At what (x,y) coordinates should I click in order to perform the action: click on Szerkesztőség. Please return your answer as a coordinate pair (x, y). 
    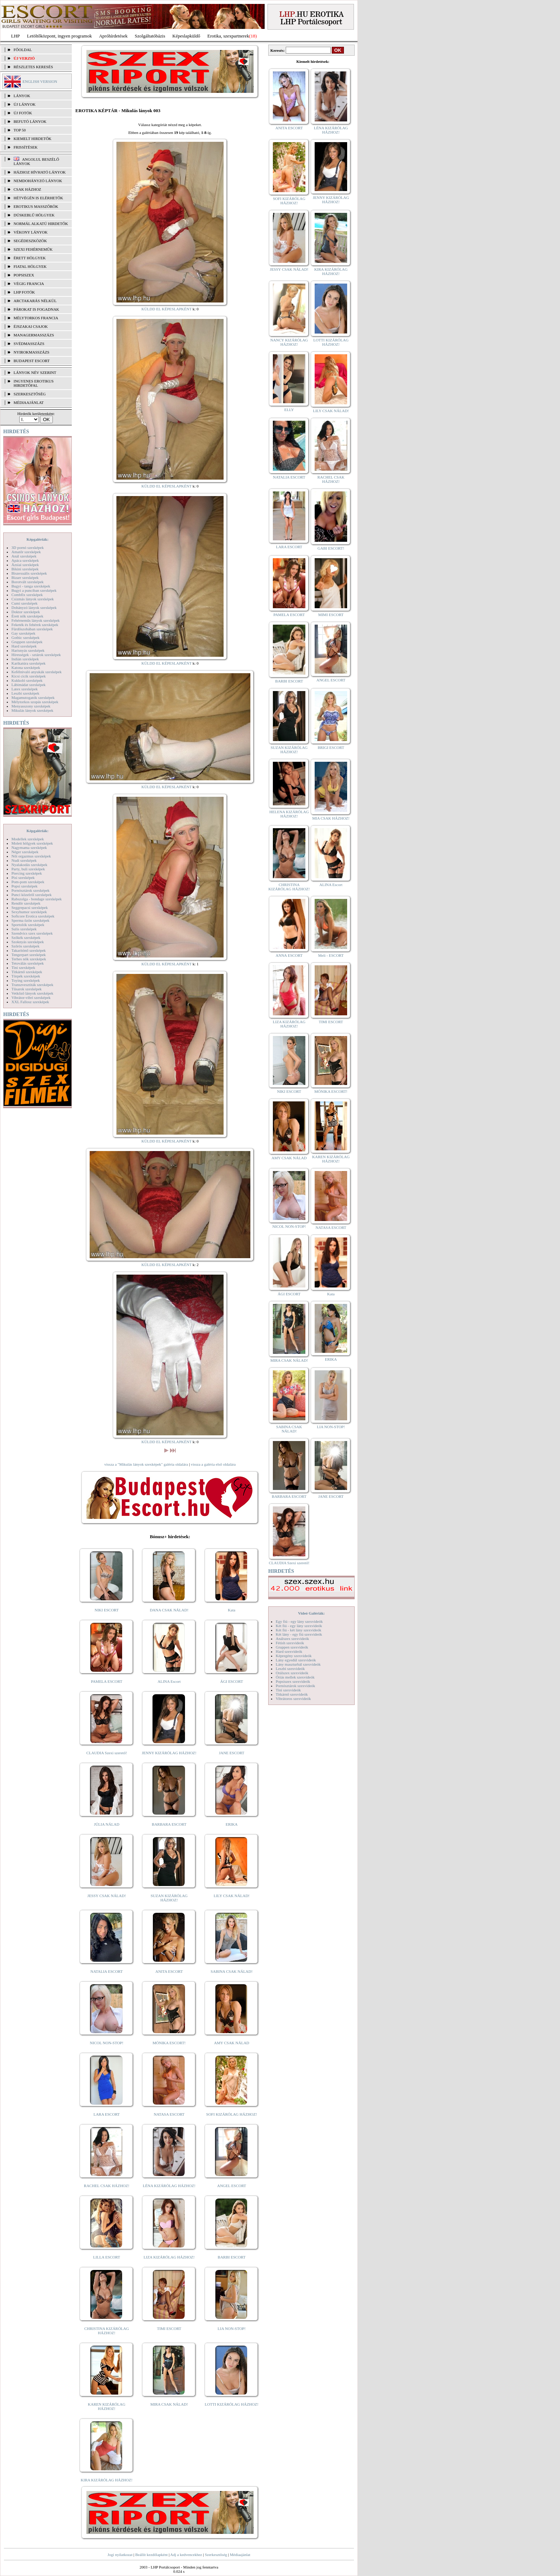
    Looking at the image, I should click on (216, 2554).